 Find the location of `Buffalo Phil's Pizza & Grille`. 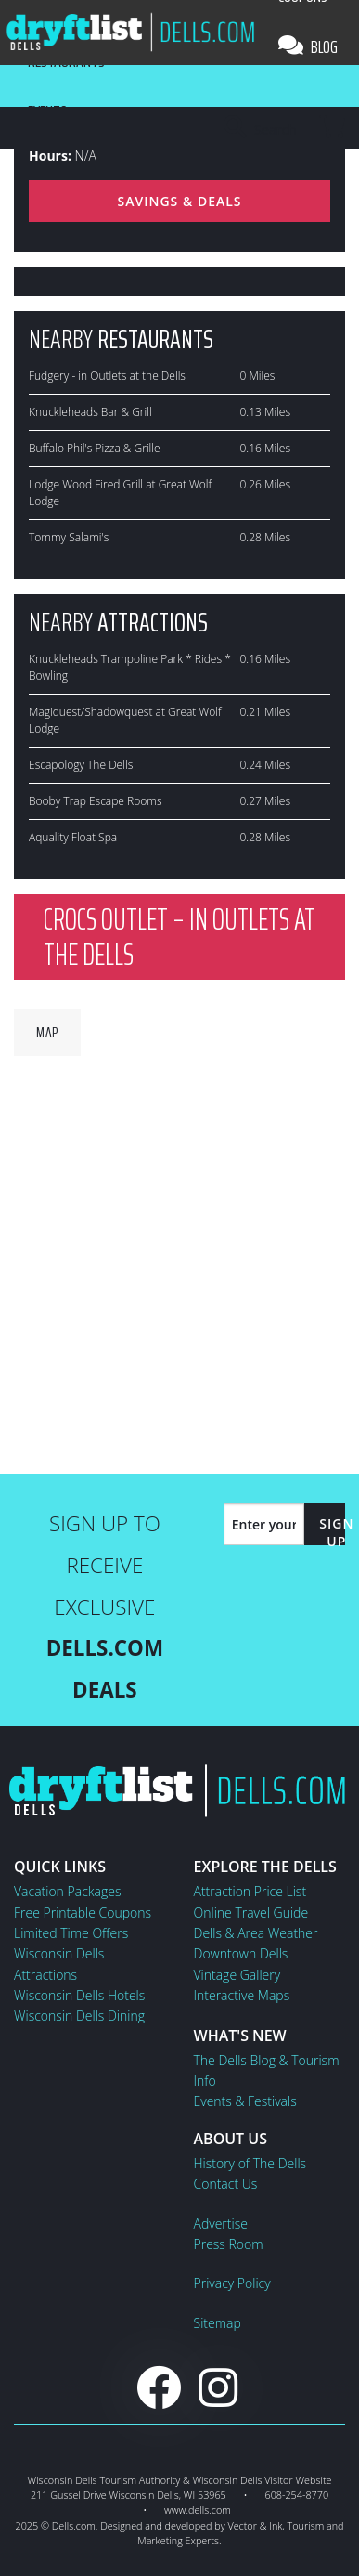

Buffalo Phil's Pizza & Grille is located at coordinates (94, 448).